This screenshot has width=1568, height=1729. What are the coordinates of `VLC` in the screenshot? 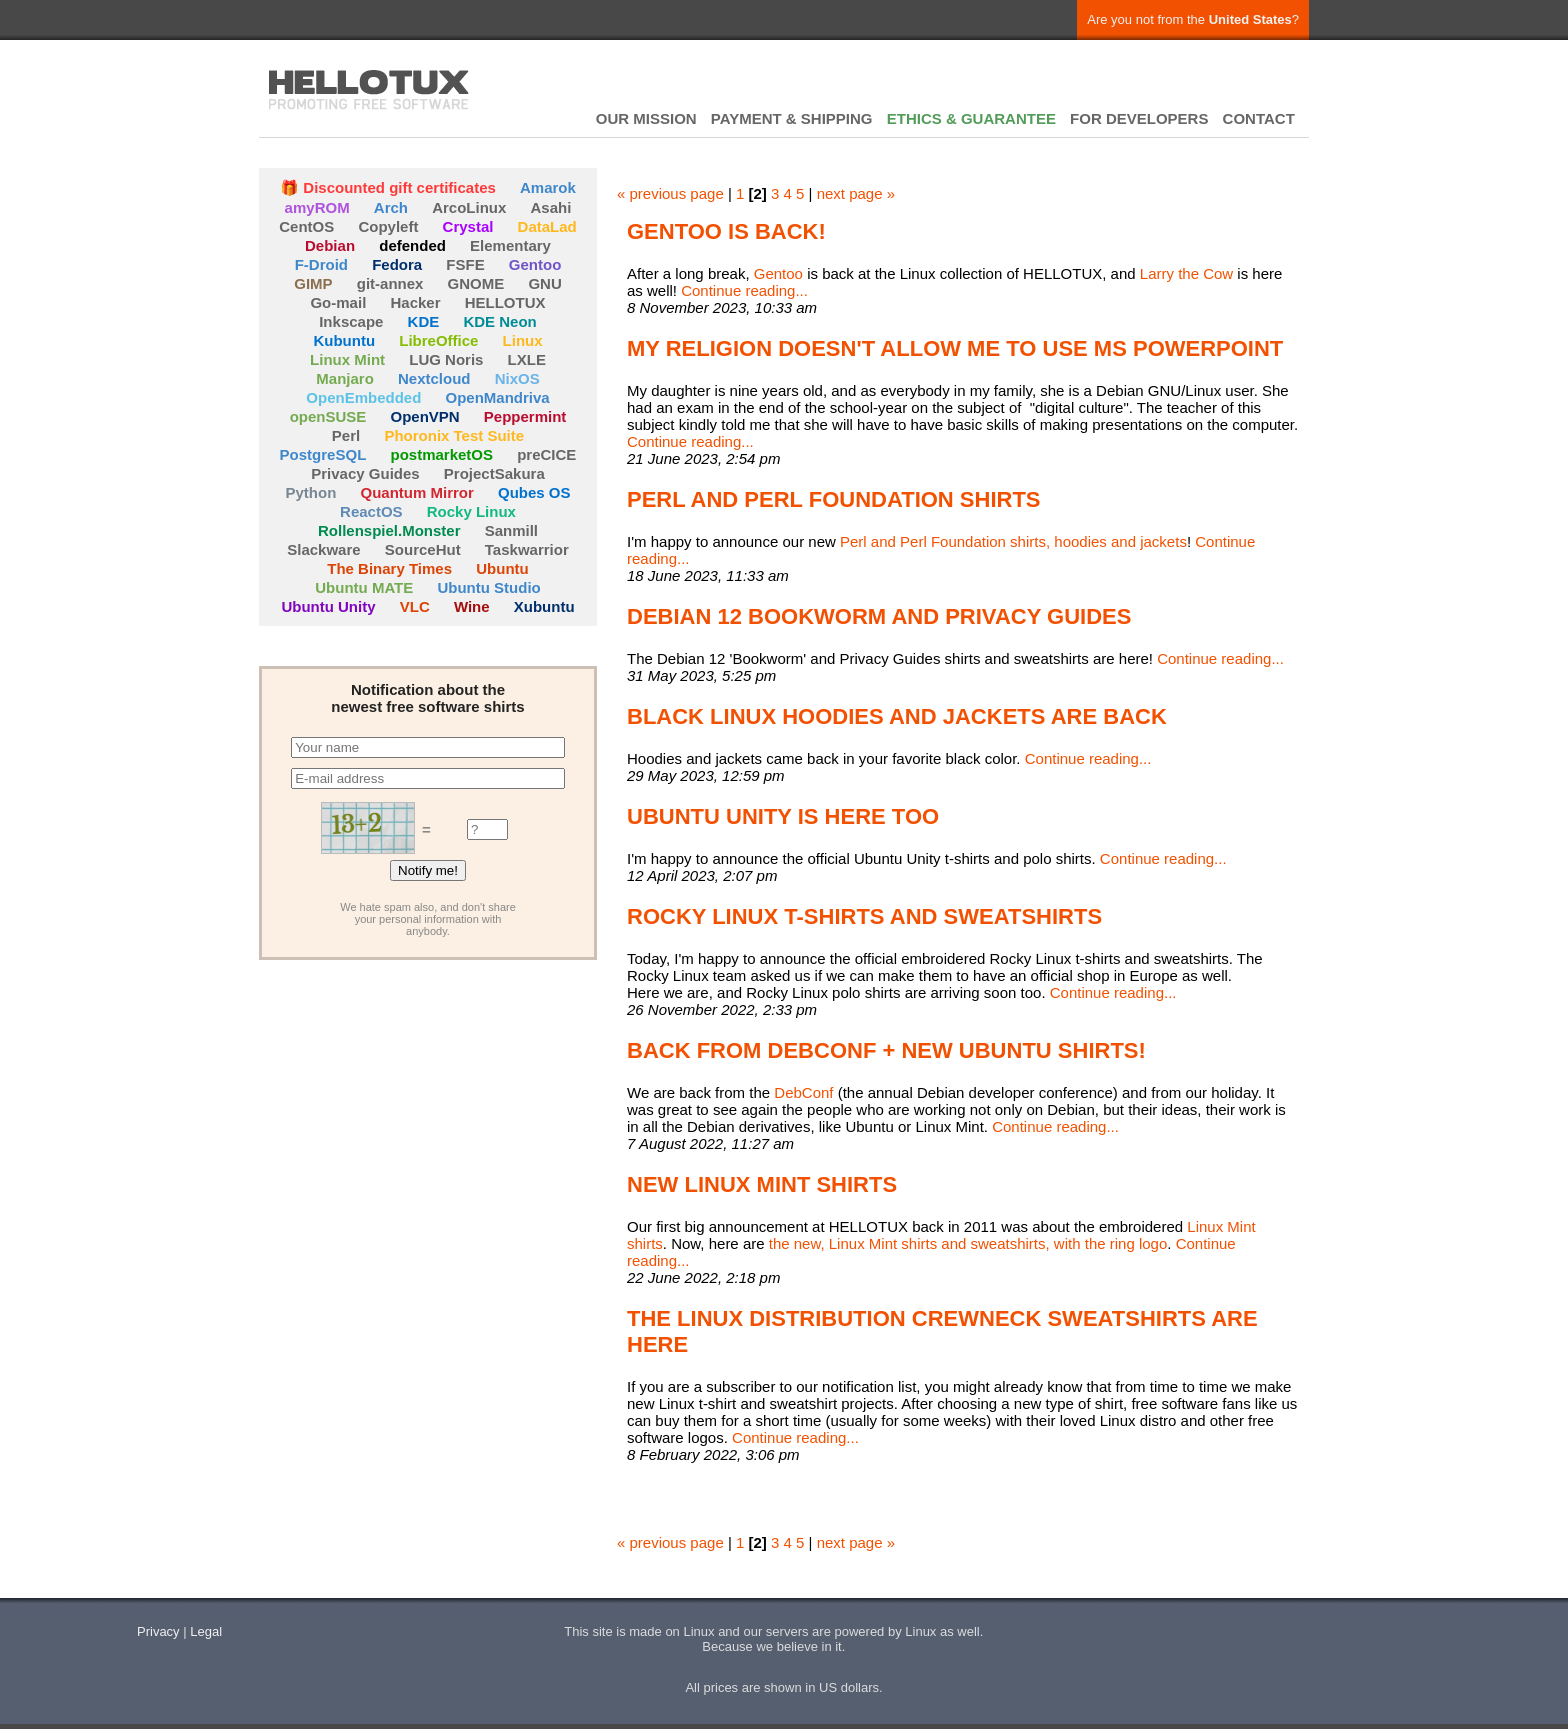 It's located at (415, 606).